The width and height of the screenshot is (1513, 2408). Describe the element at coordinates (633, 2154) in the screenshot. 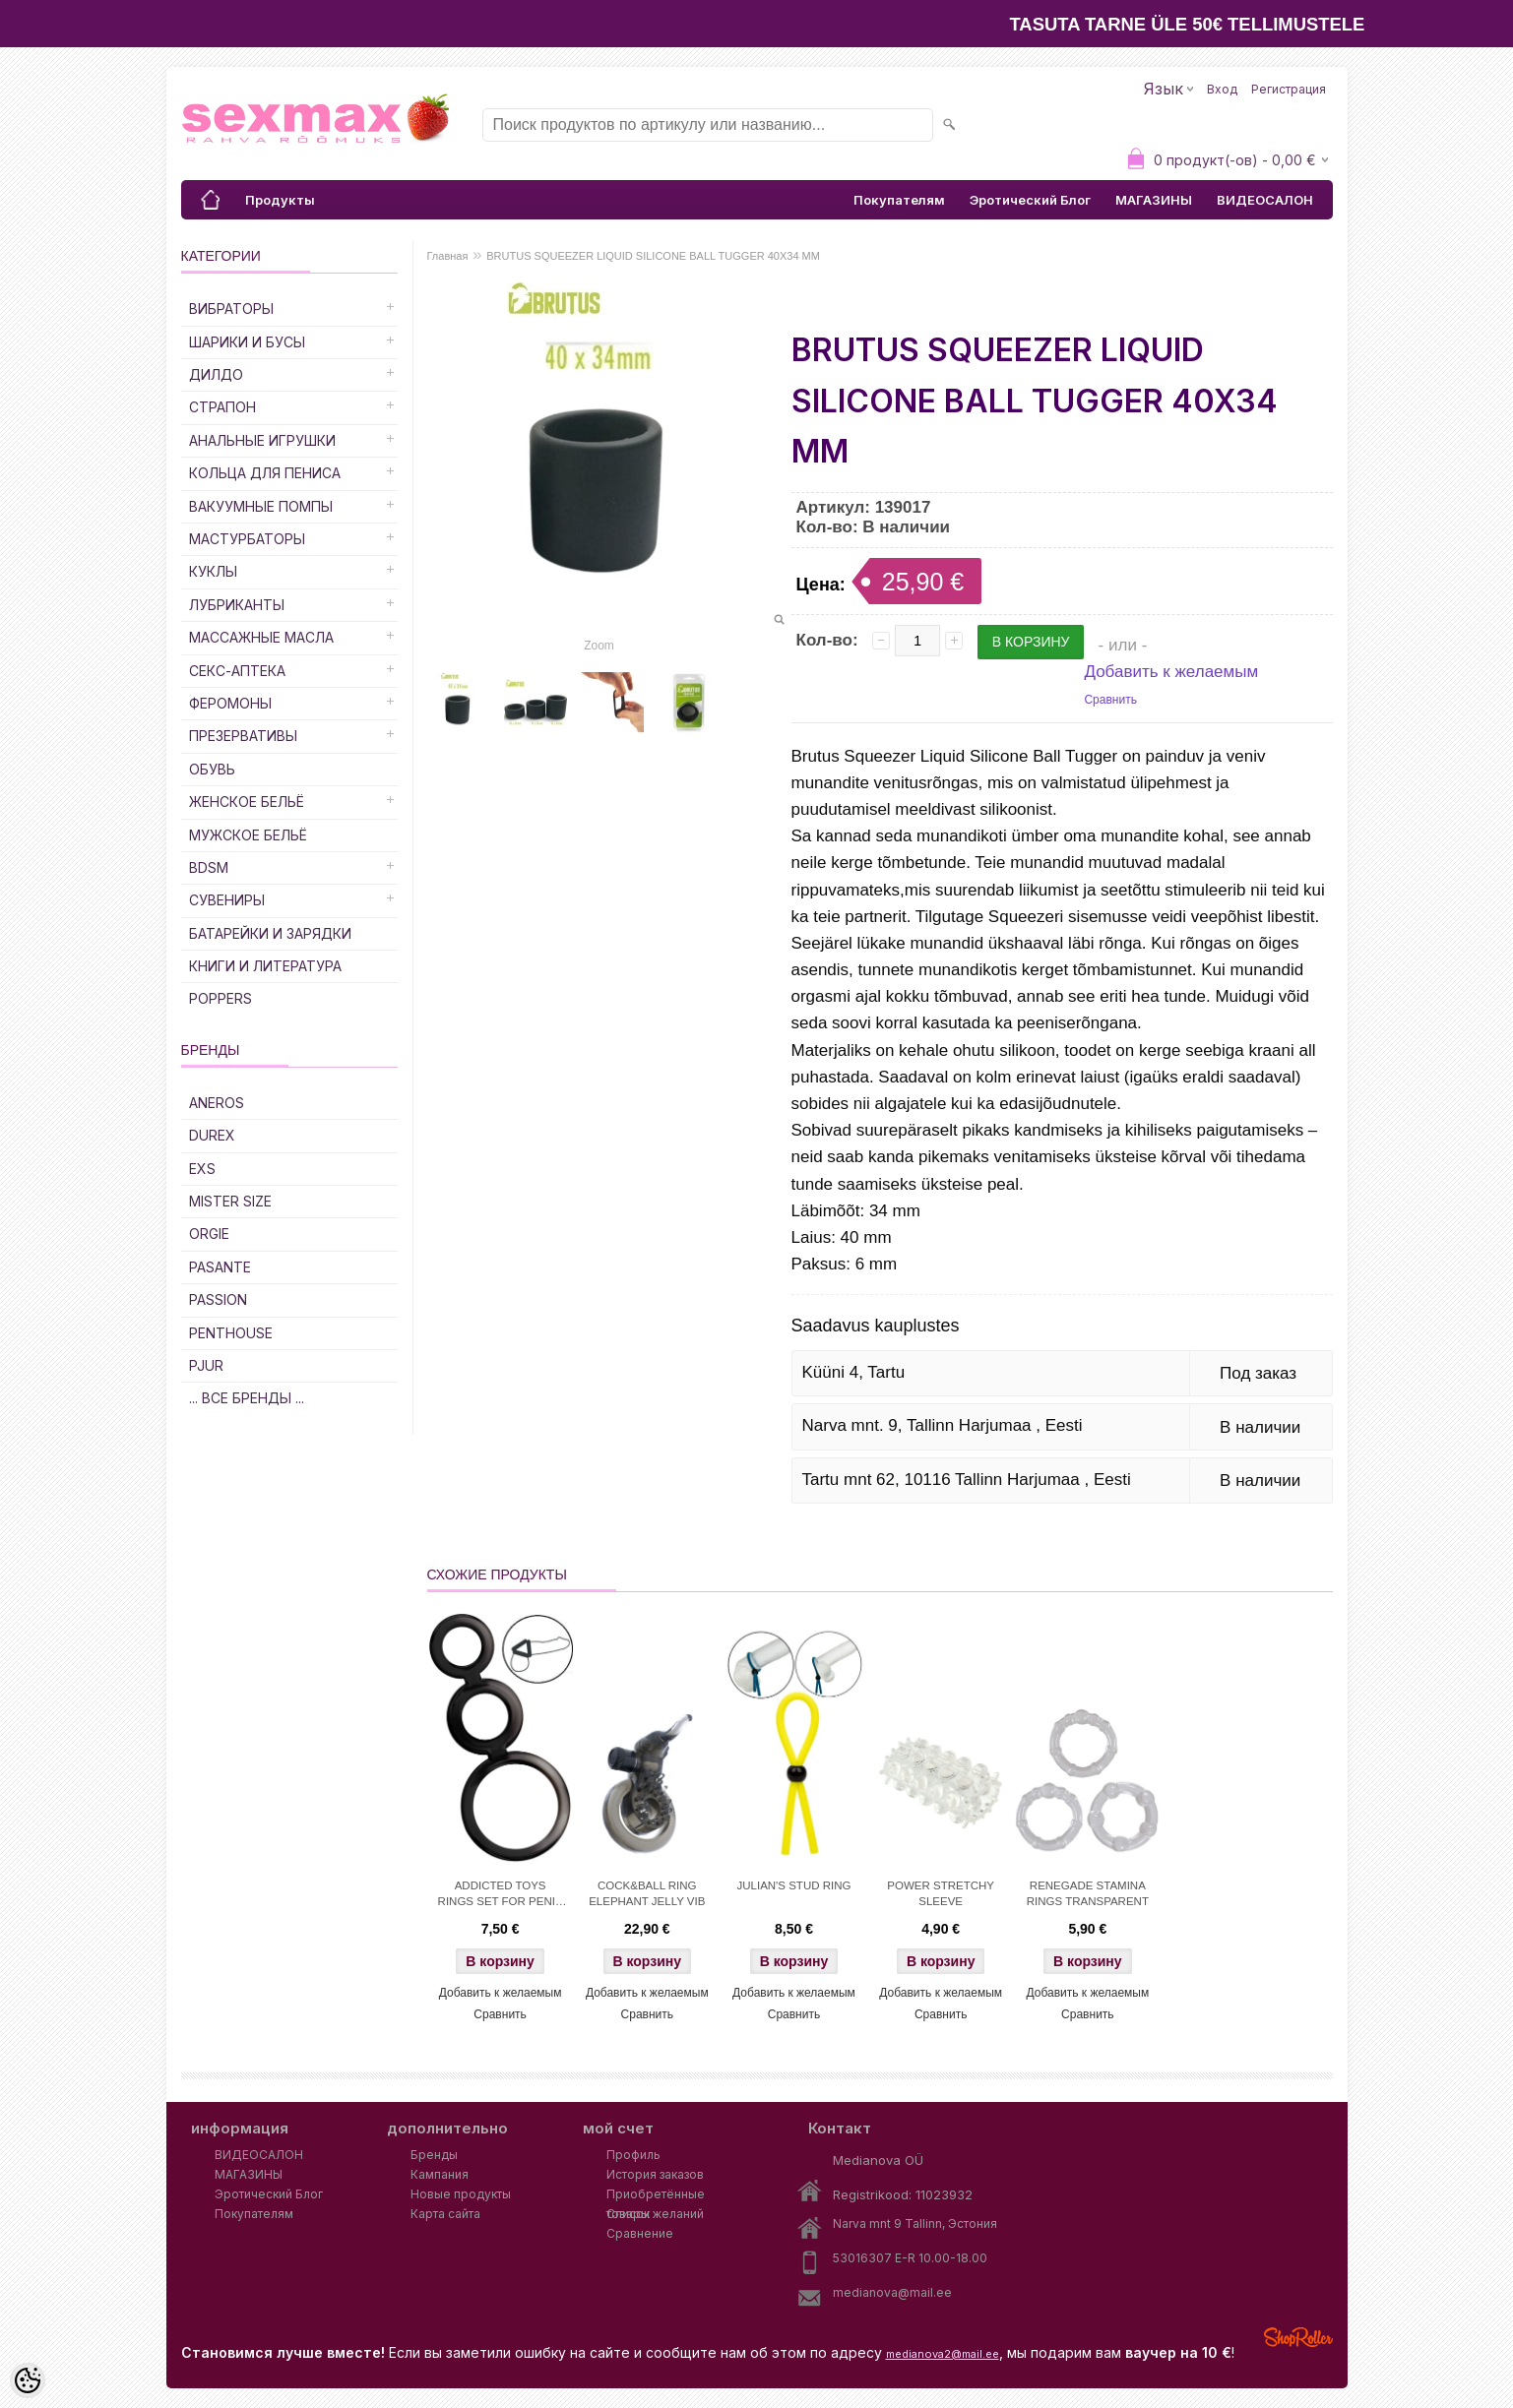

I see `Профиль` at that location.